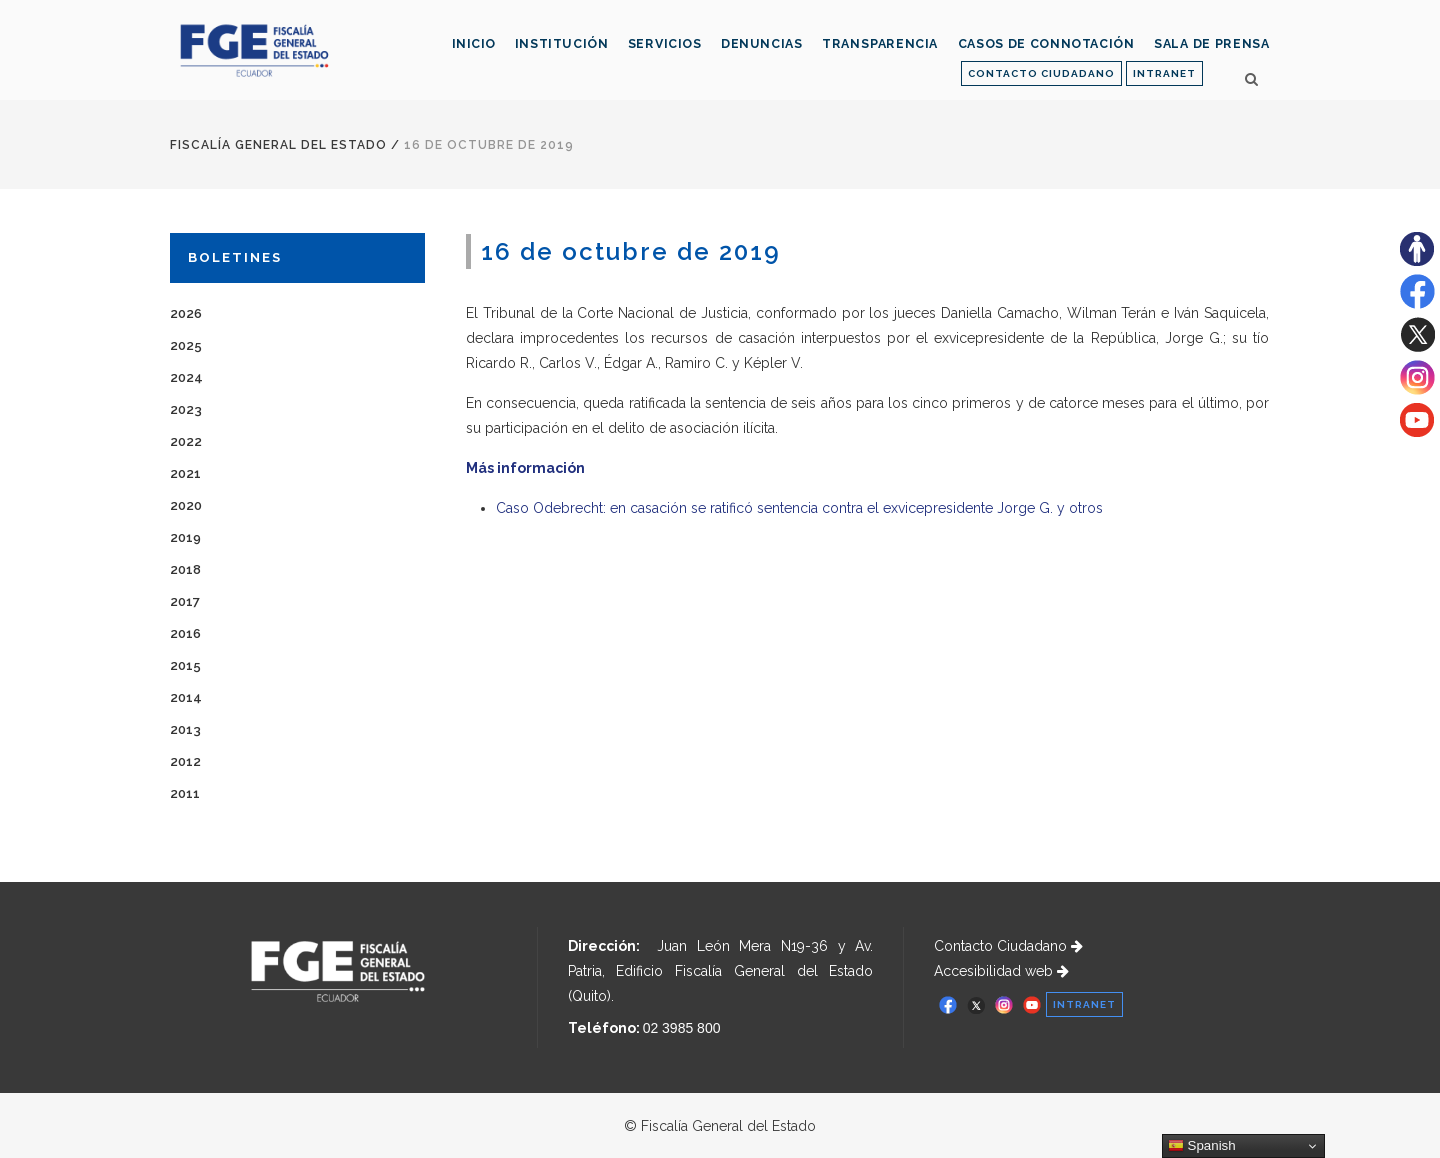 The height and width of the screenshot is (1158, 1440). What do you see at coordinates (185, 729) in the screenshot?
I see `2013` at bounding box center [185, 729].